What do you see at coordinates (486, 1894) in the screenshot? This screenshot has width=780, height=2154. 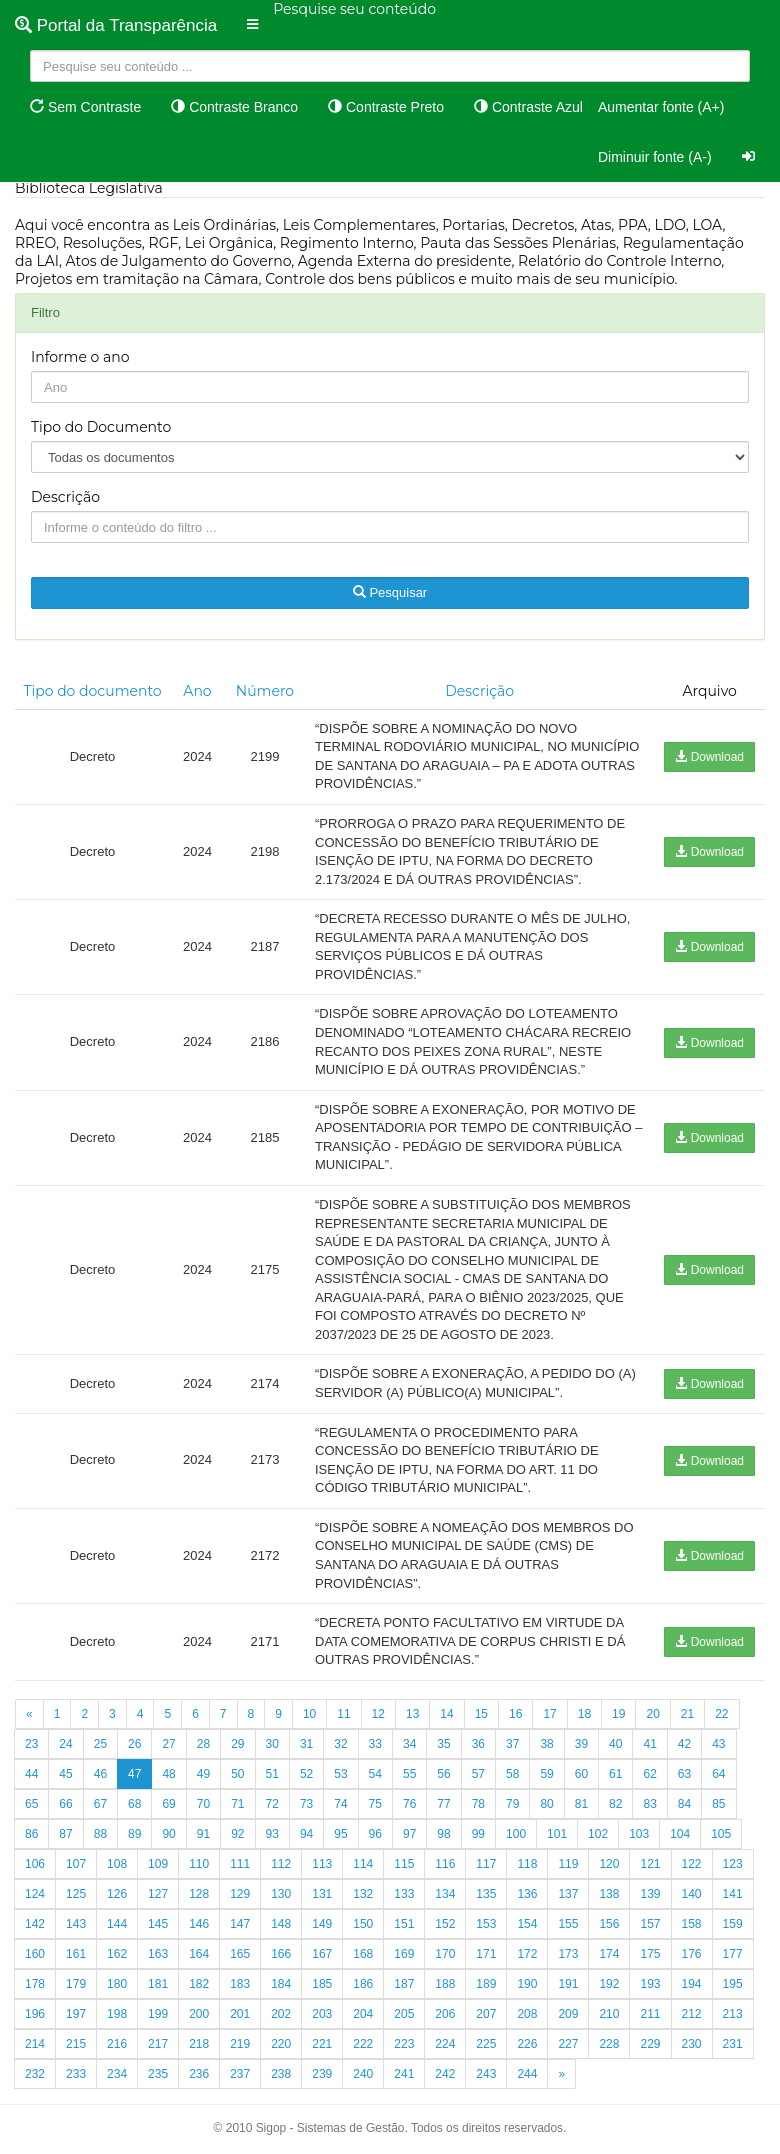 I see `135` at bounding box center [486, 1894].